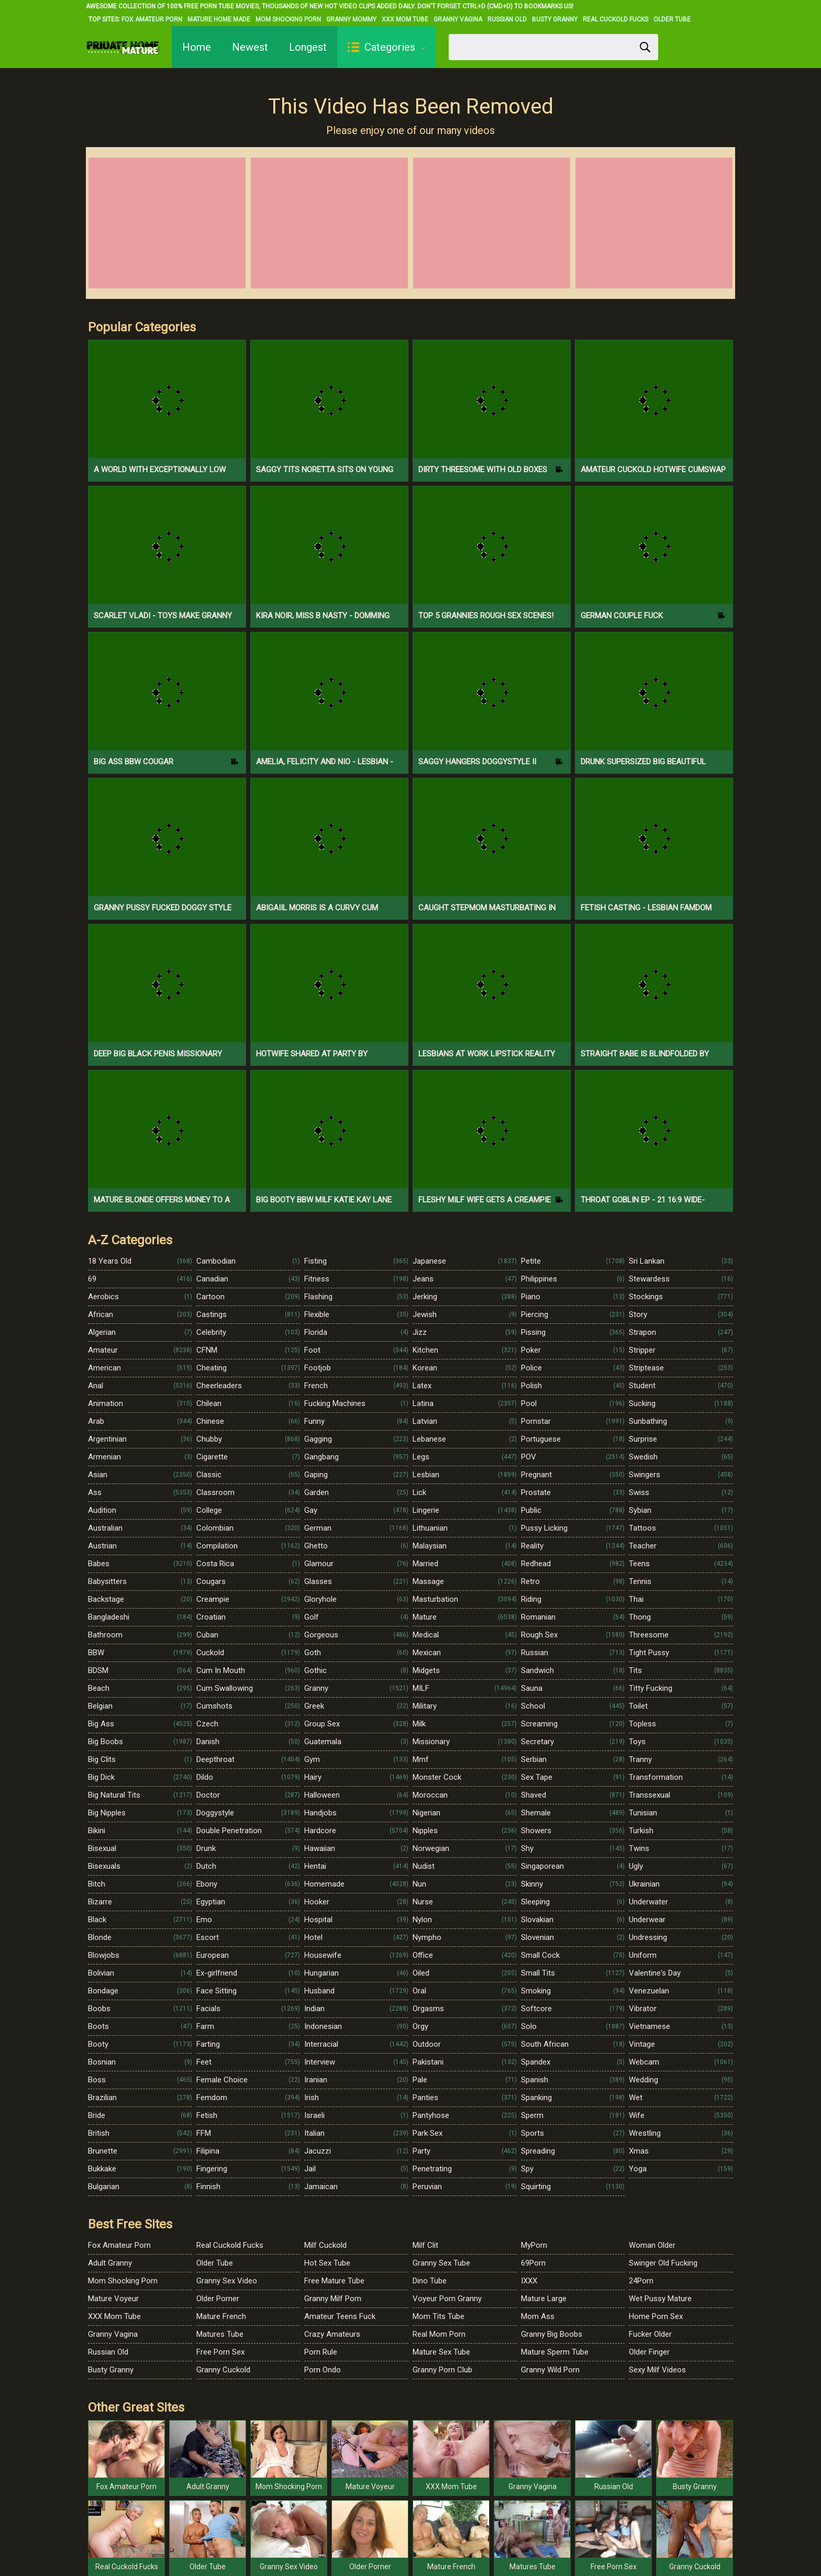 The height and width of the screenshot is (2576, 821). I want to click on Granny Wild Porn, so click(550, 2369).